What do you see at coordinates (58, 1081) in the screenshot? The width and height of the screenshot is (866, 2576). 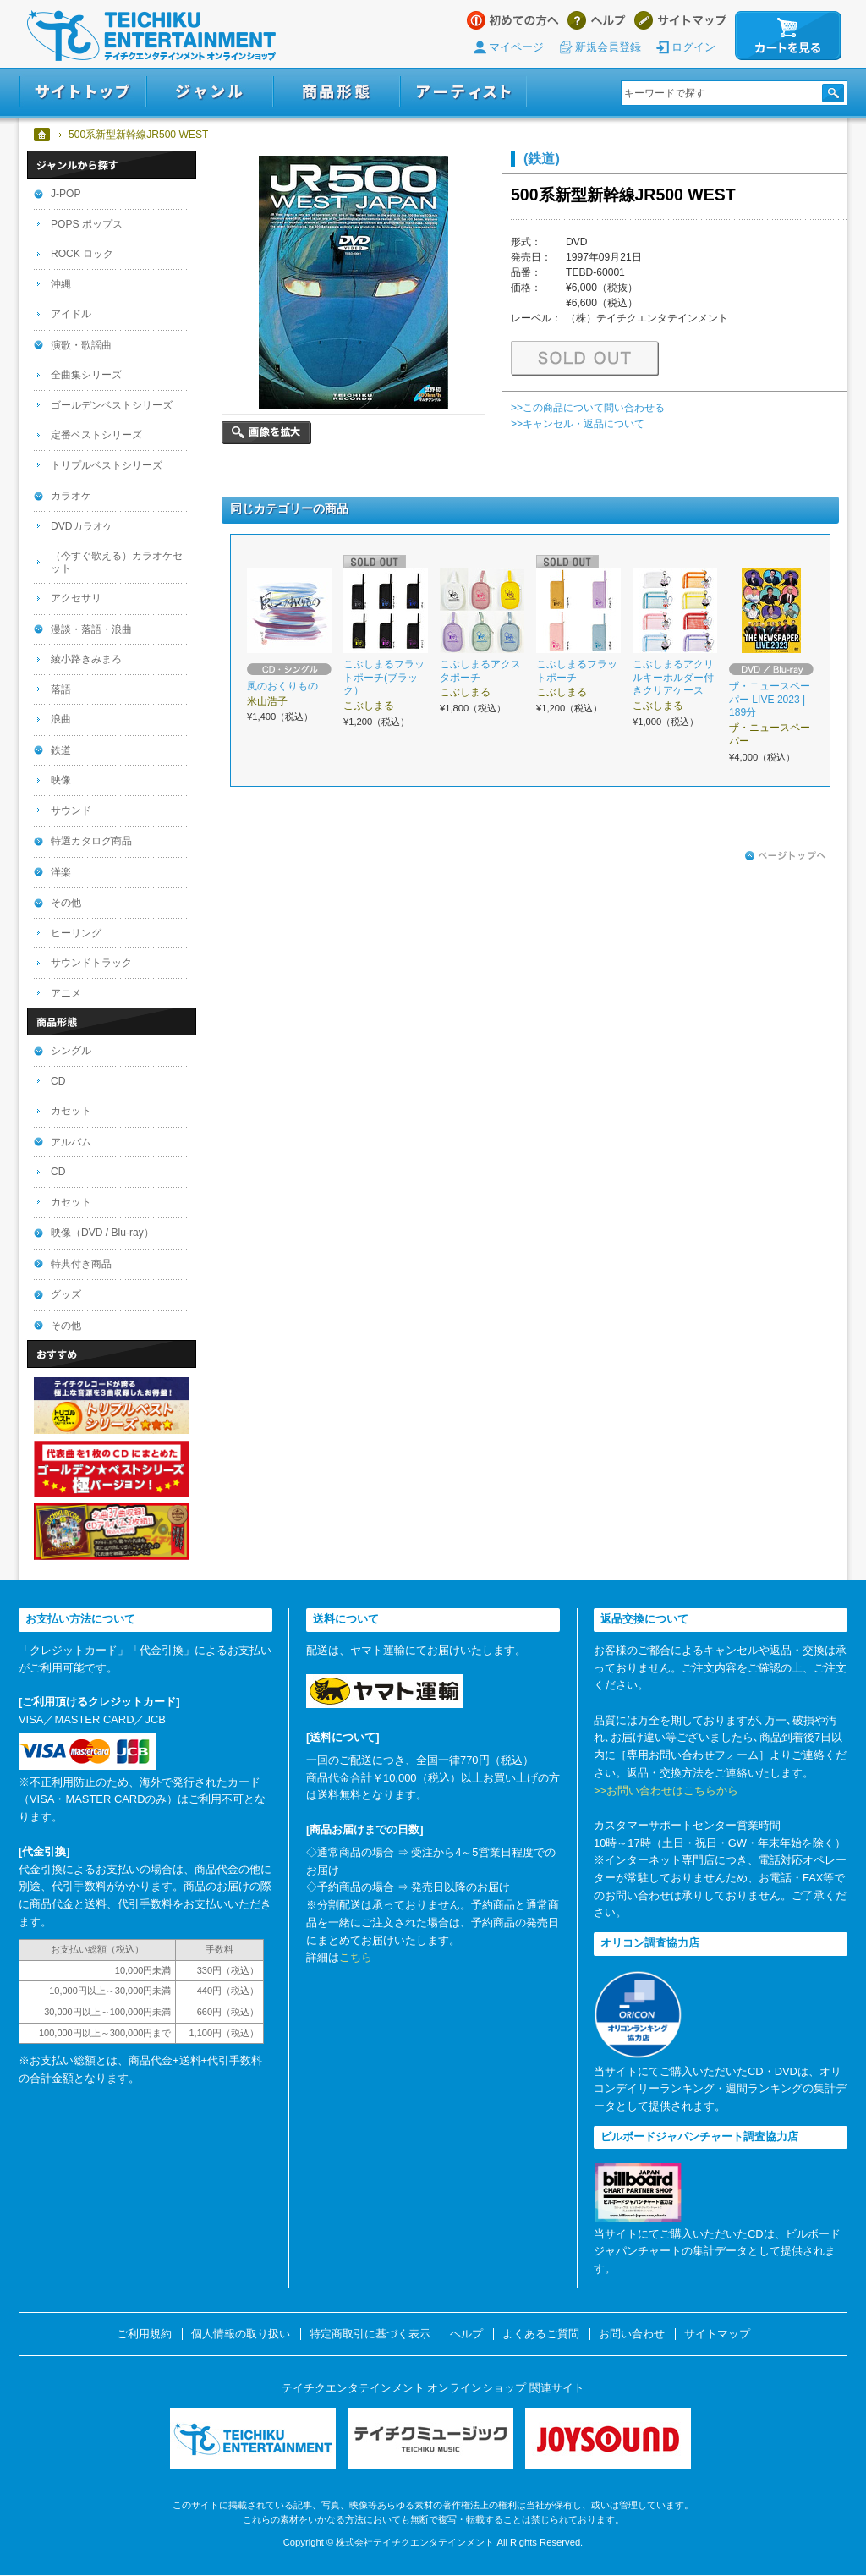 I see `CD` at bounding box center [58, 1081].